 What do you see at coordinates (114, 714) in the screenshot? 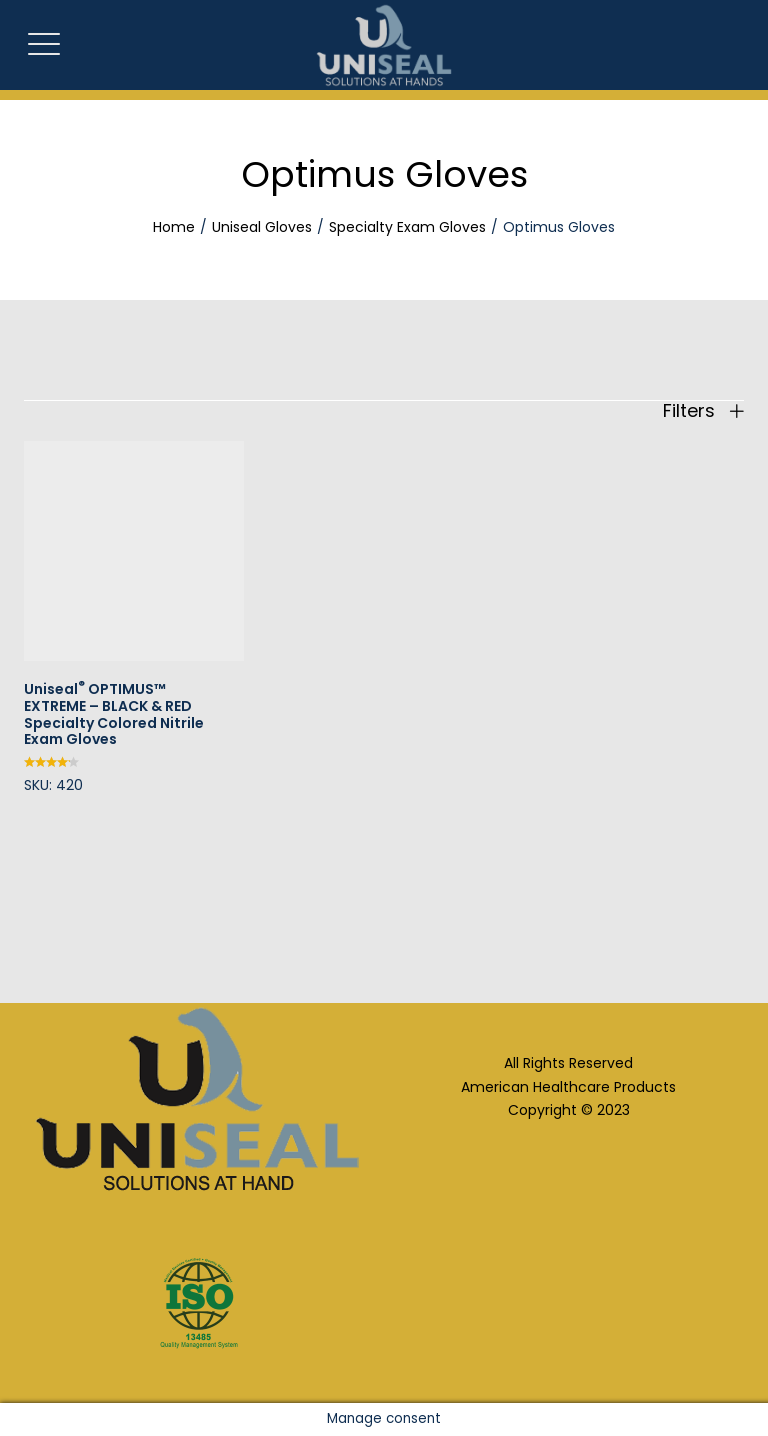
I see `Uniseal OPTIMUS™ EXTREME – BLACK & RED Specialty Colored Nitrile Exam Gloves` at bounding box center [114, 714].